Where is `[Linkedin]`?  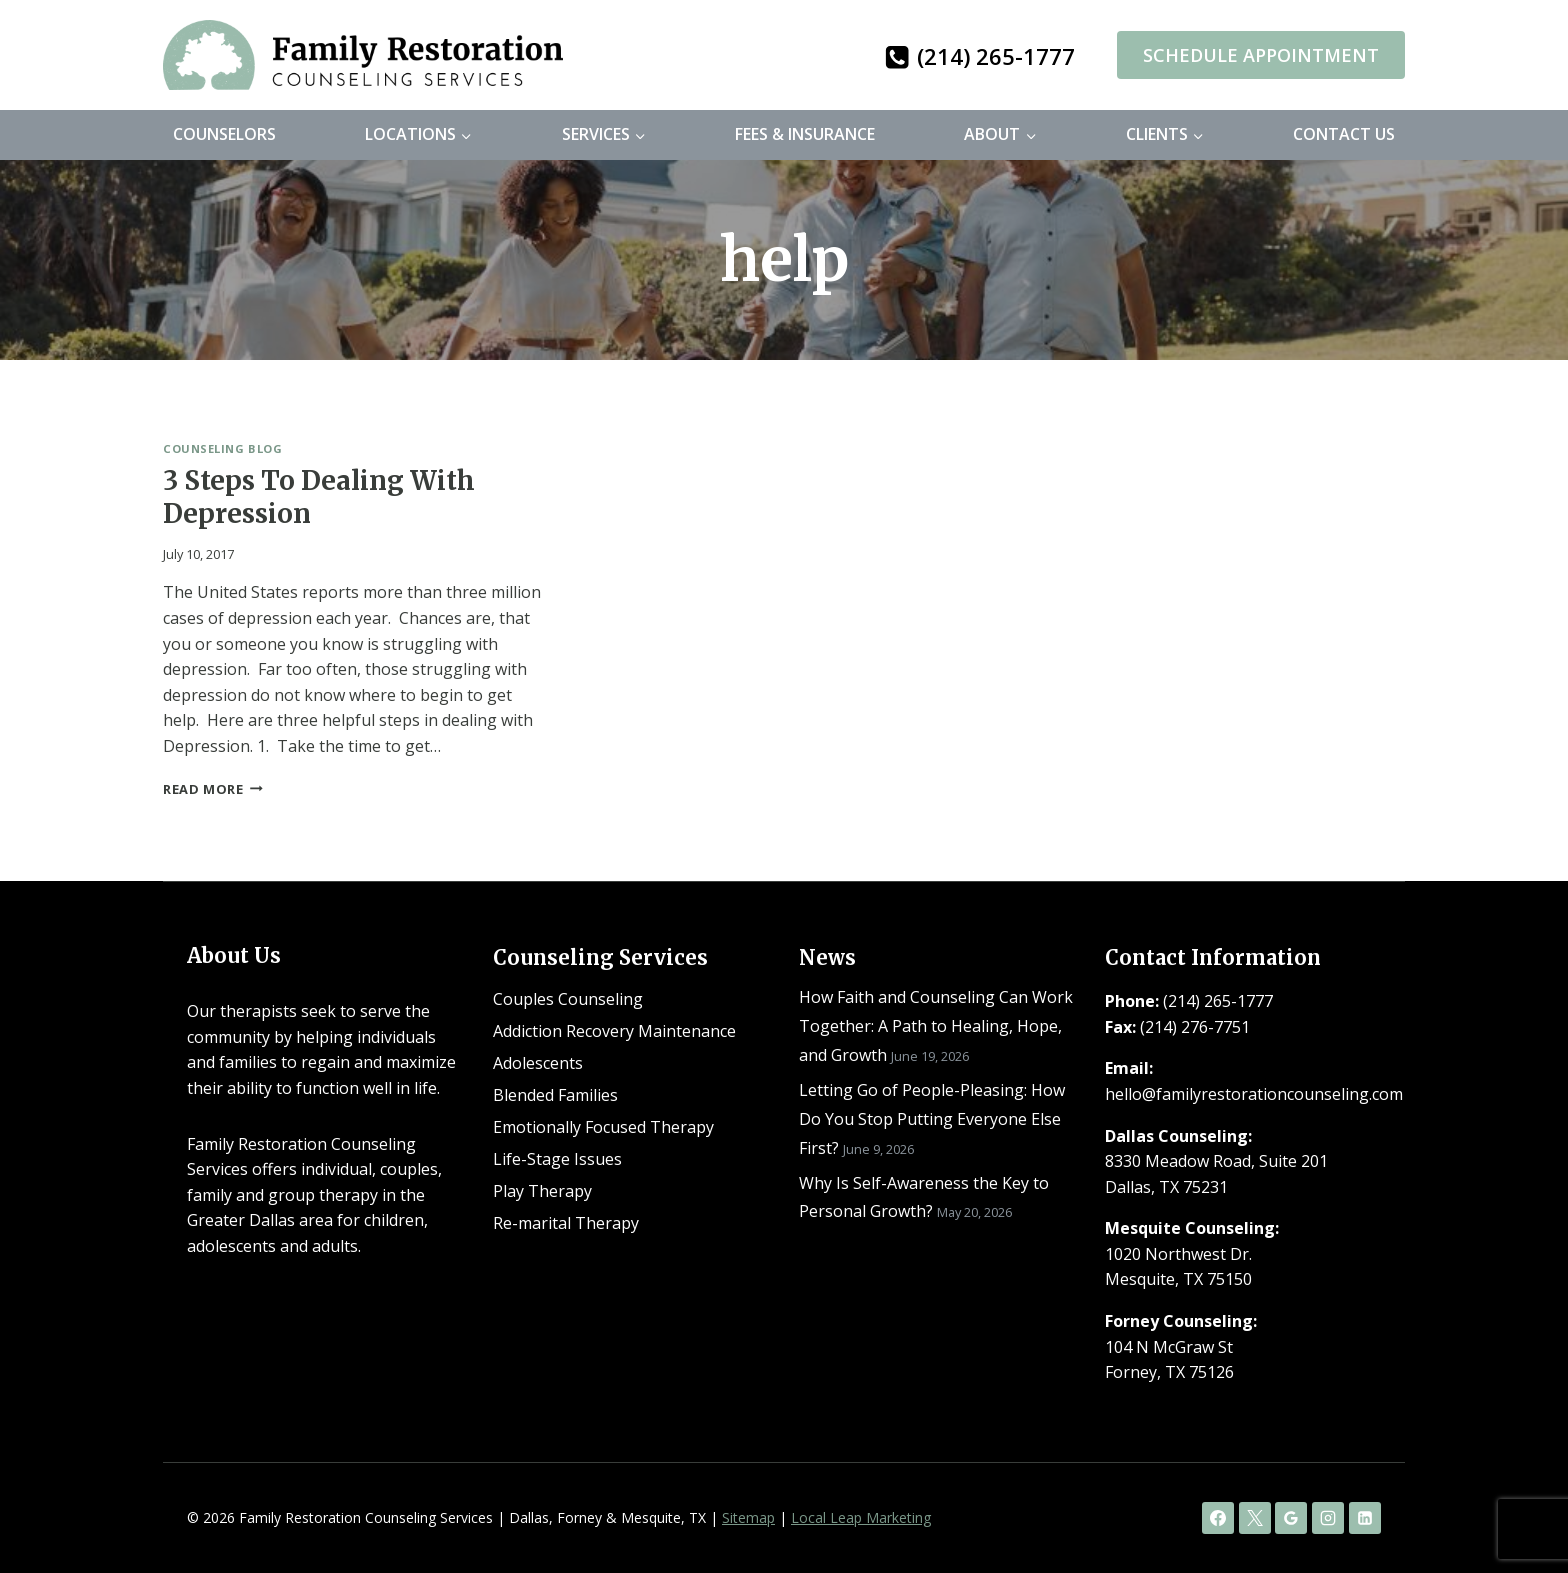
[Linkedin] is located at coordinates (1365, 1518).